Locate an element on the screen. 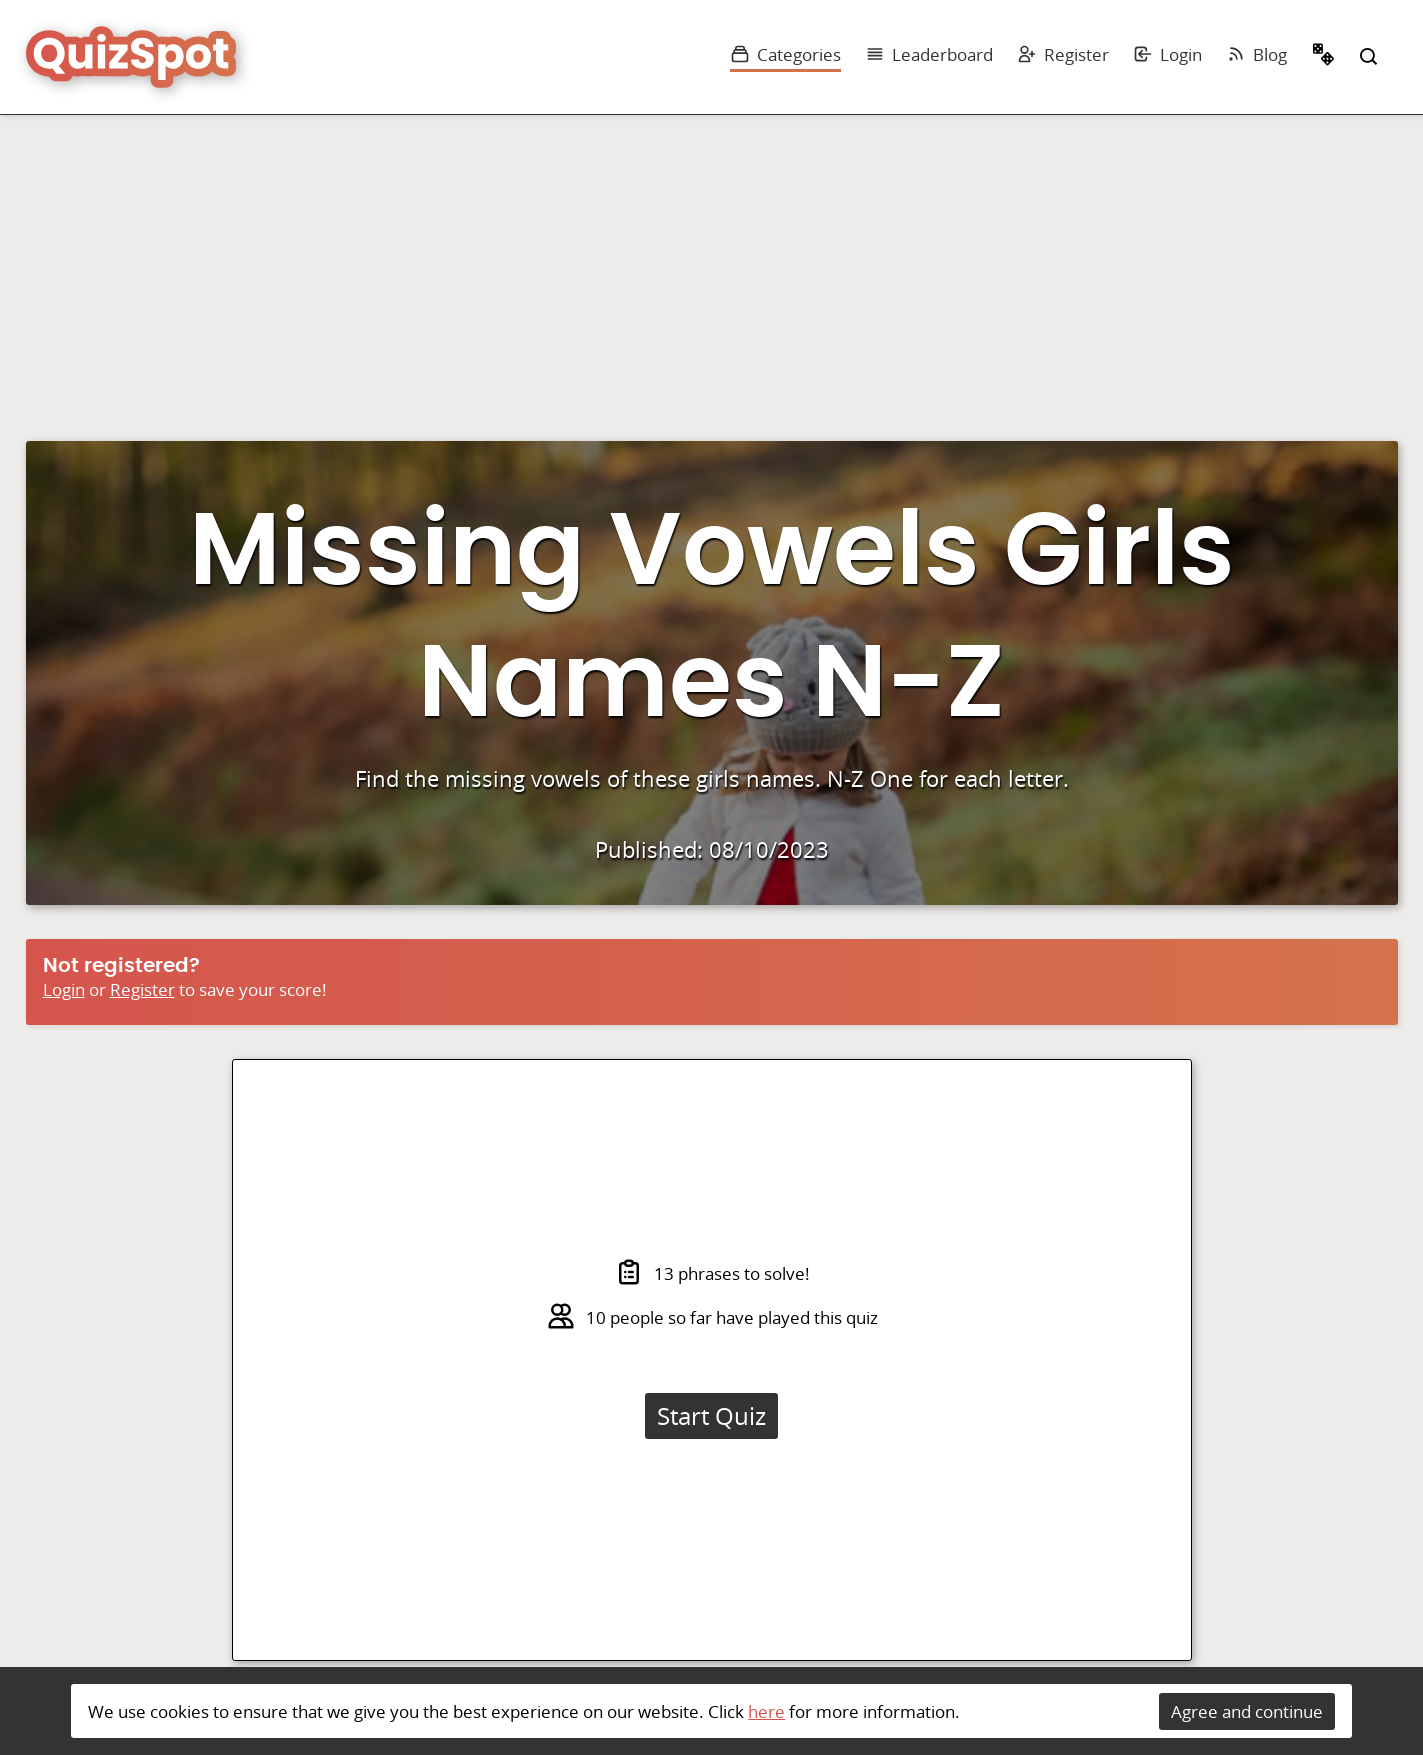  Random Quiz is located at coordinates (1324, 57).